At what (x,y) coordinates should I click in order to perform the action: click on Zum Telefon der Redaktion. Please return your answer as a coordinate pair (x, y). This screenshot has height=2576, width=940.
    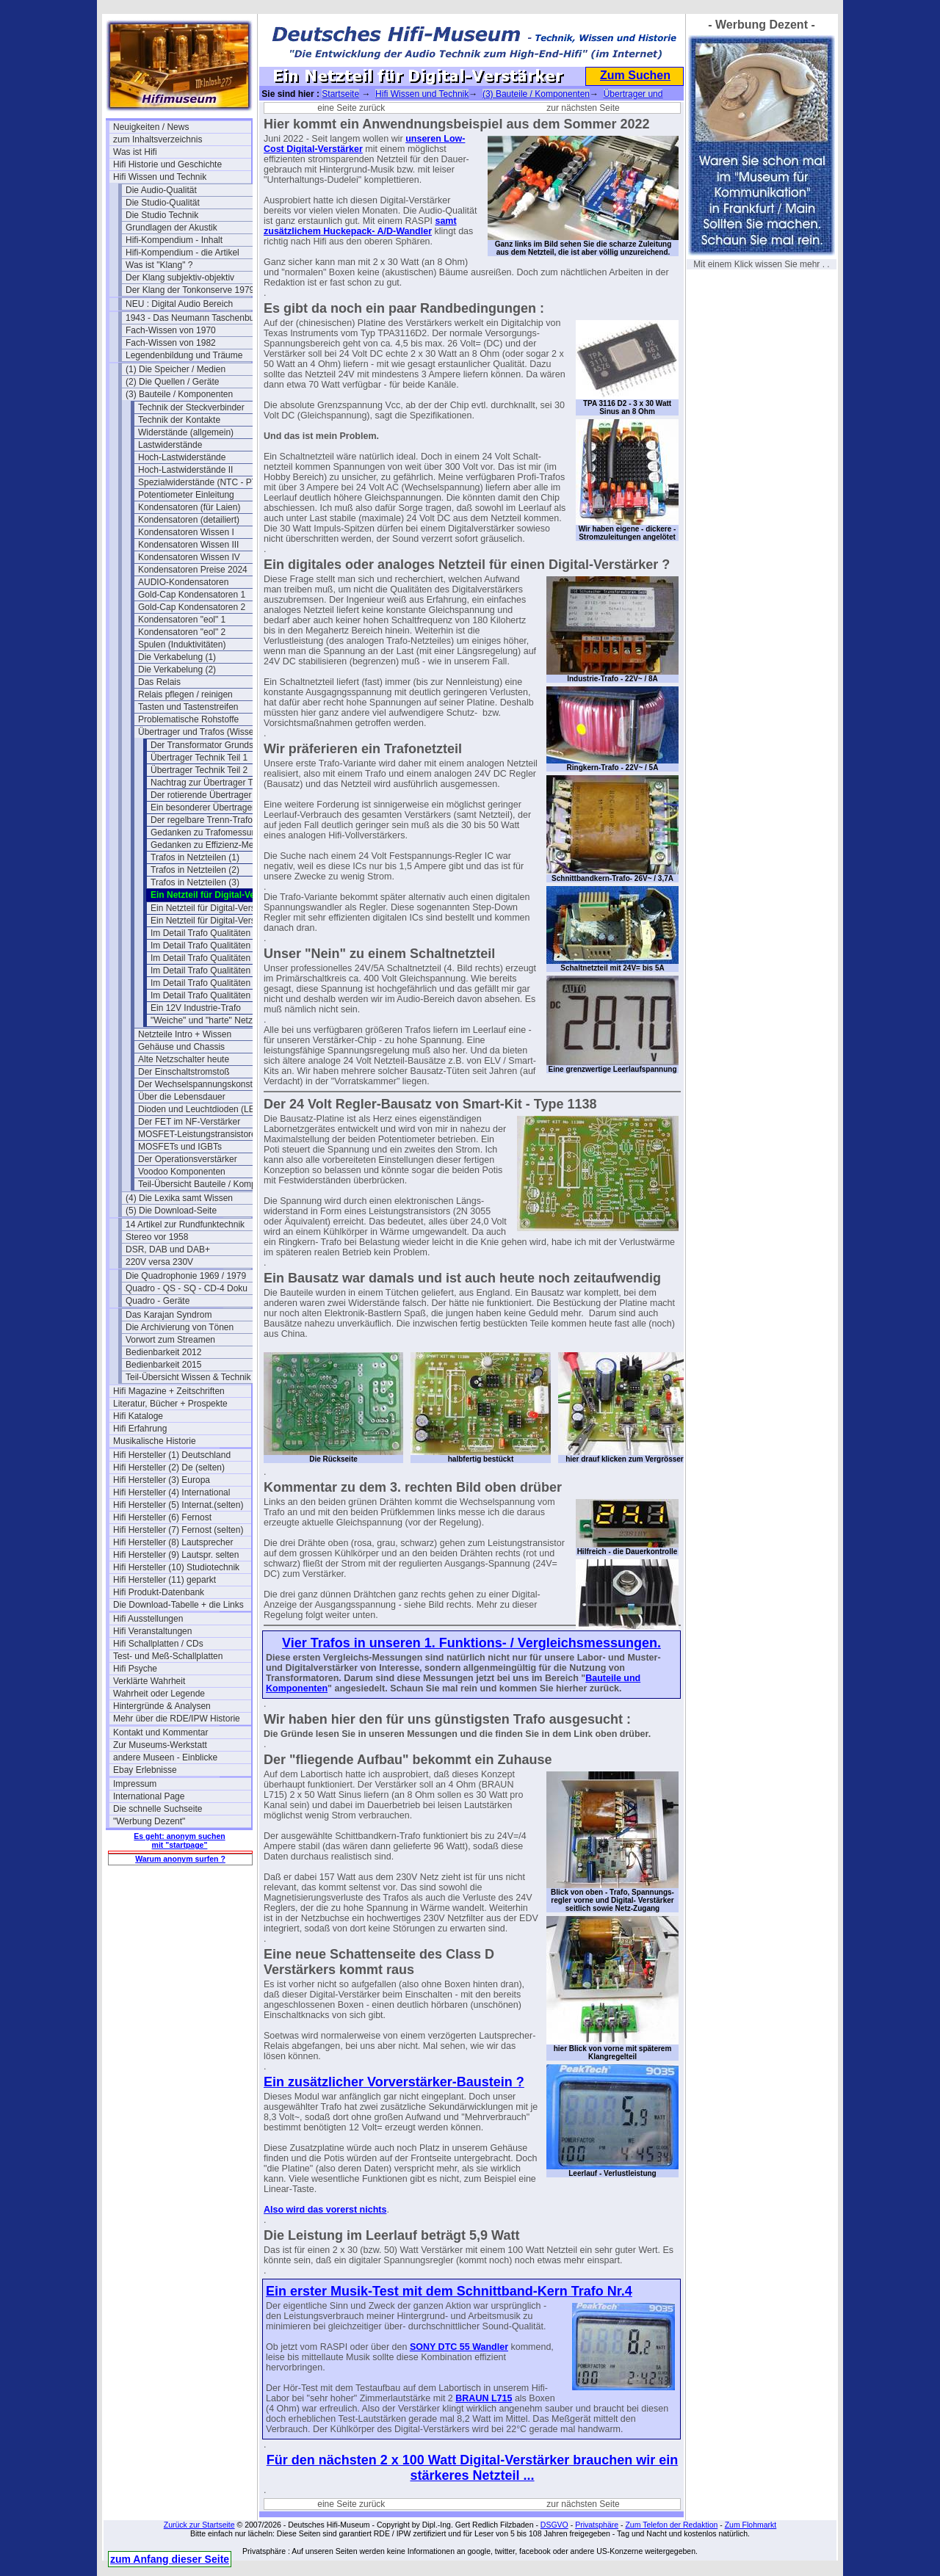
    Looking at the image, I should click on (671, 2524).